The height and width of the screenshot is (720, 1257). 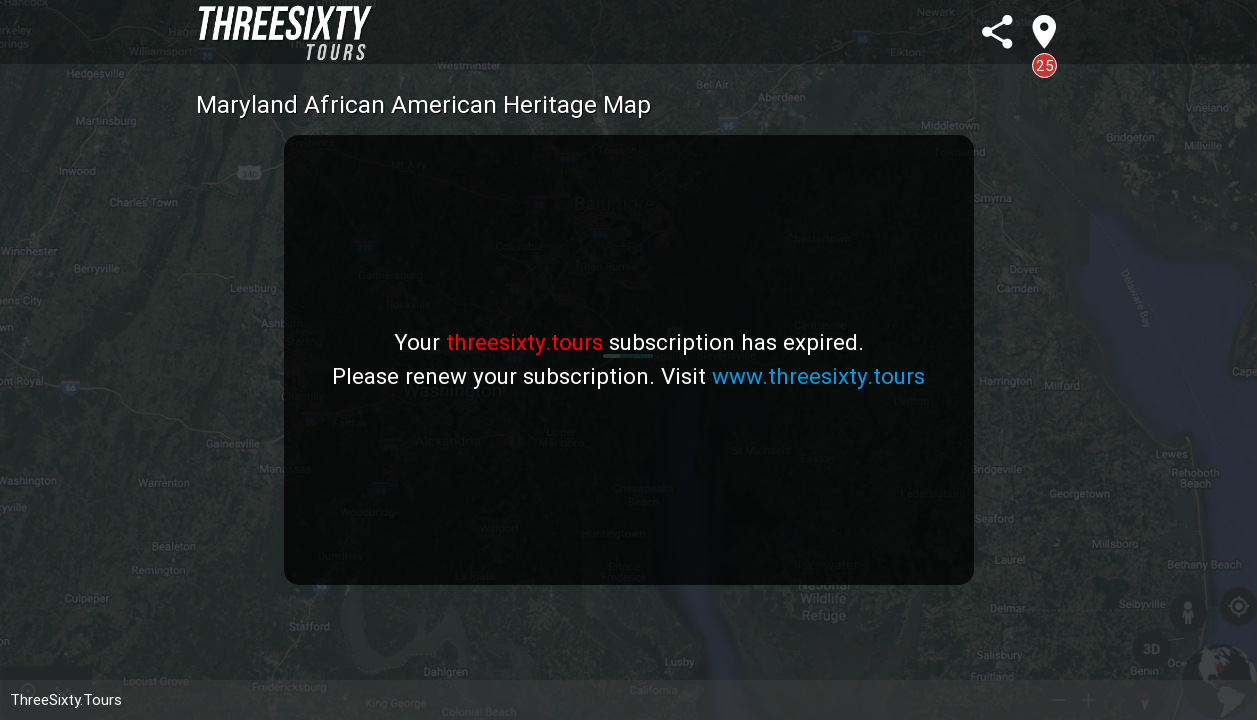 What do you see at coordinates (818, 376) in the screenshot?
I see `www.threesixty.tours` at bounding box center [818, 376].